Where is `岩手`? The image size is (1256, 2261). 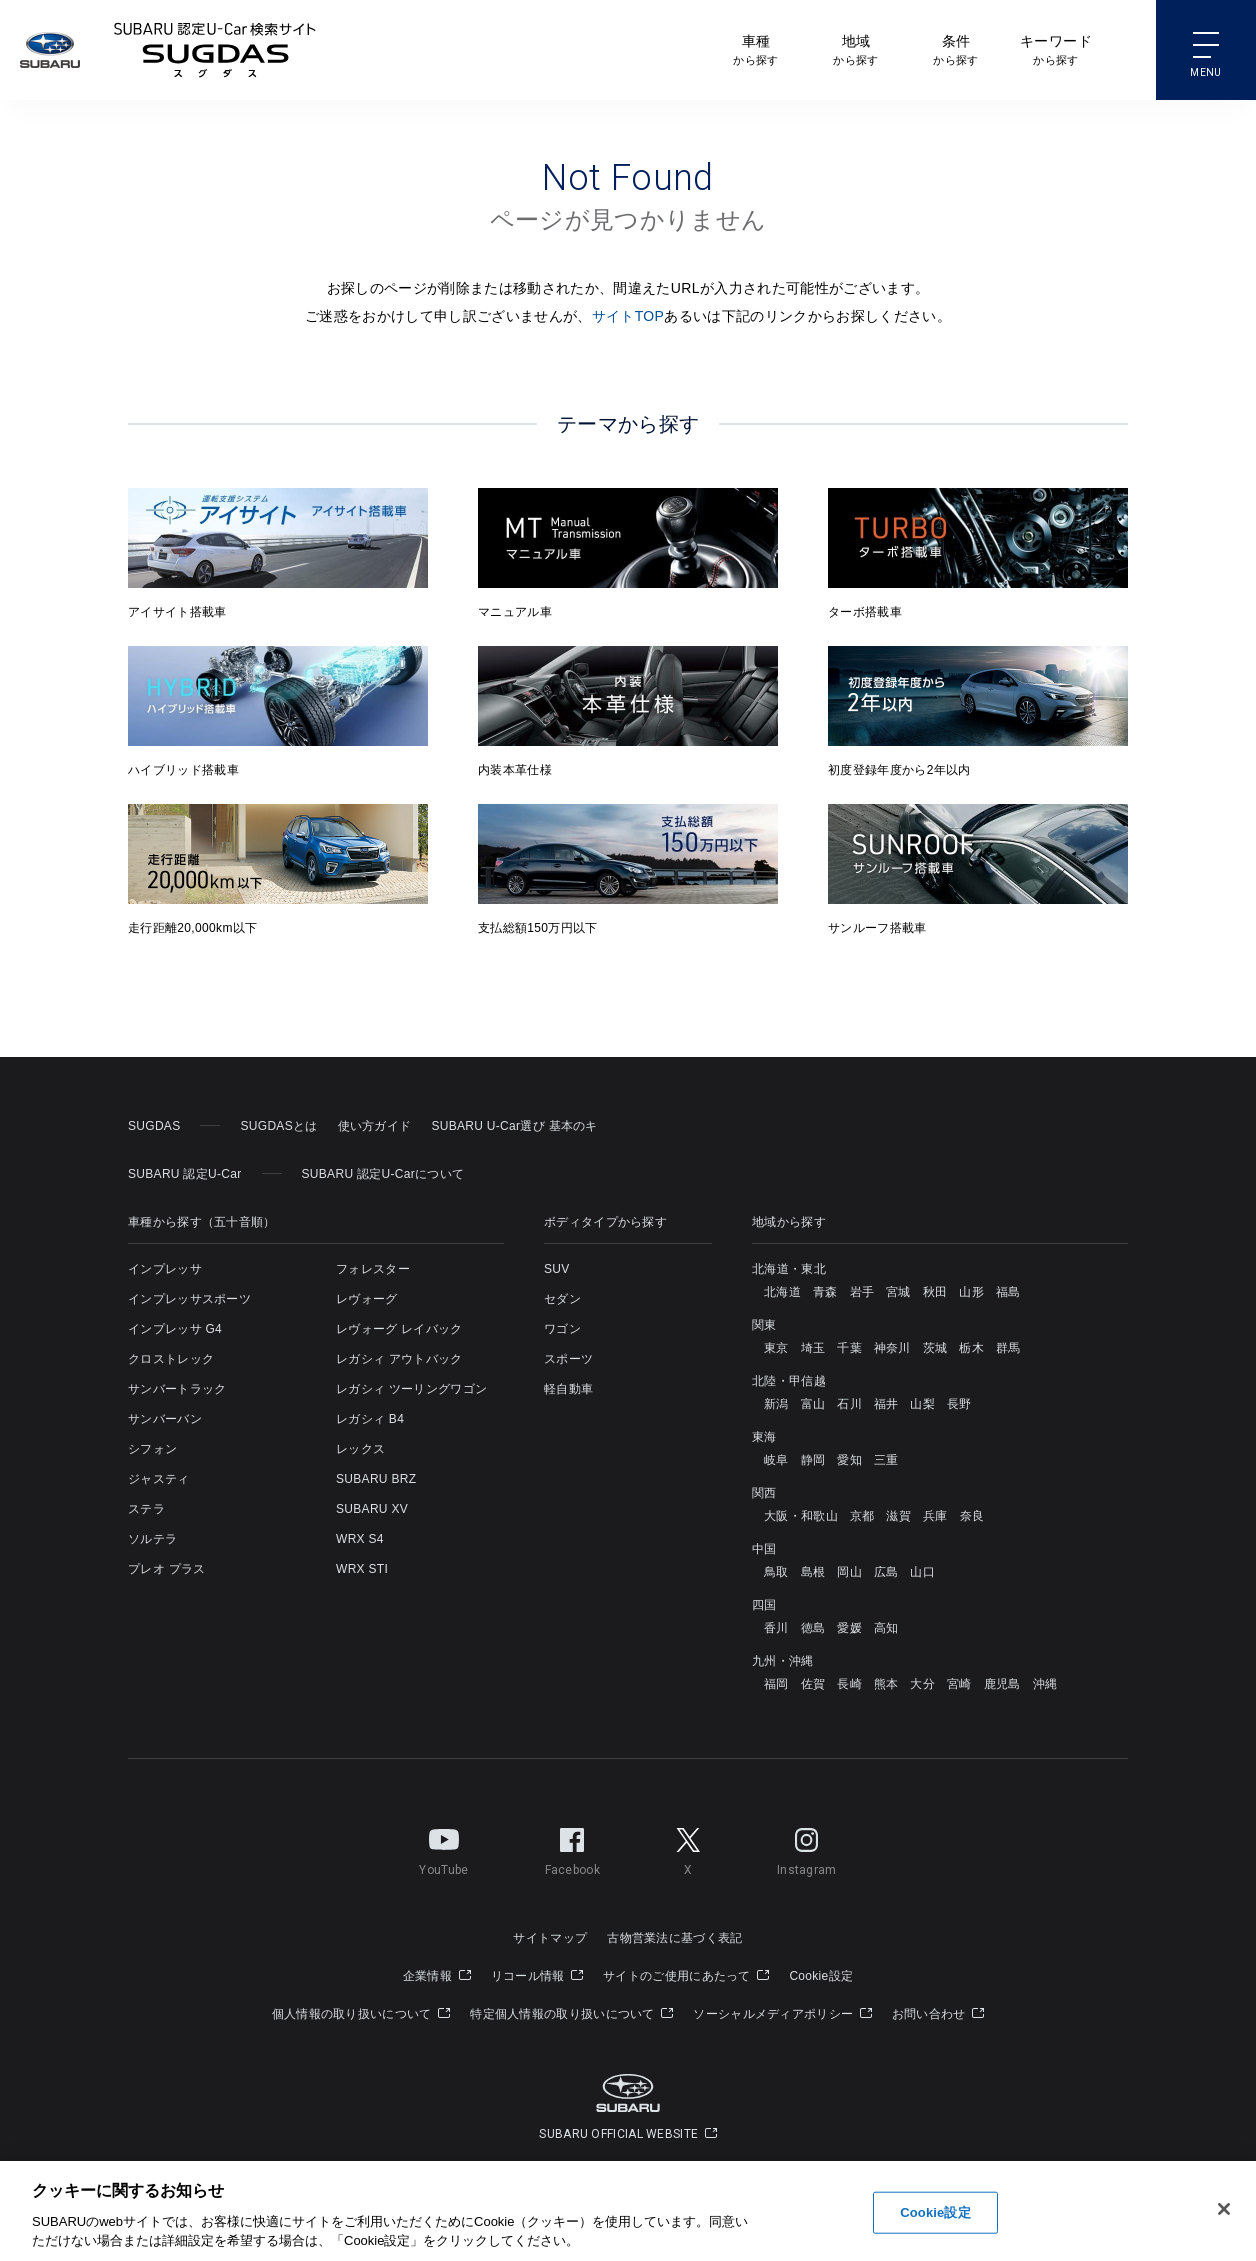
岩手 is located at coordinates (862, 1292).